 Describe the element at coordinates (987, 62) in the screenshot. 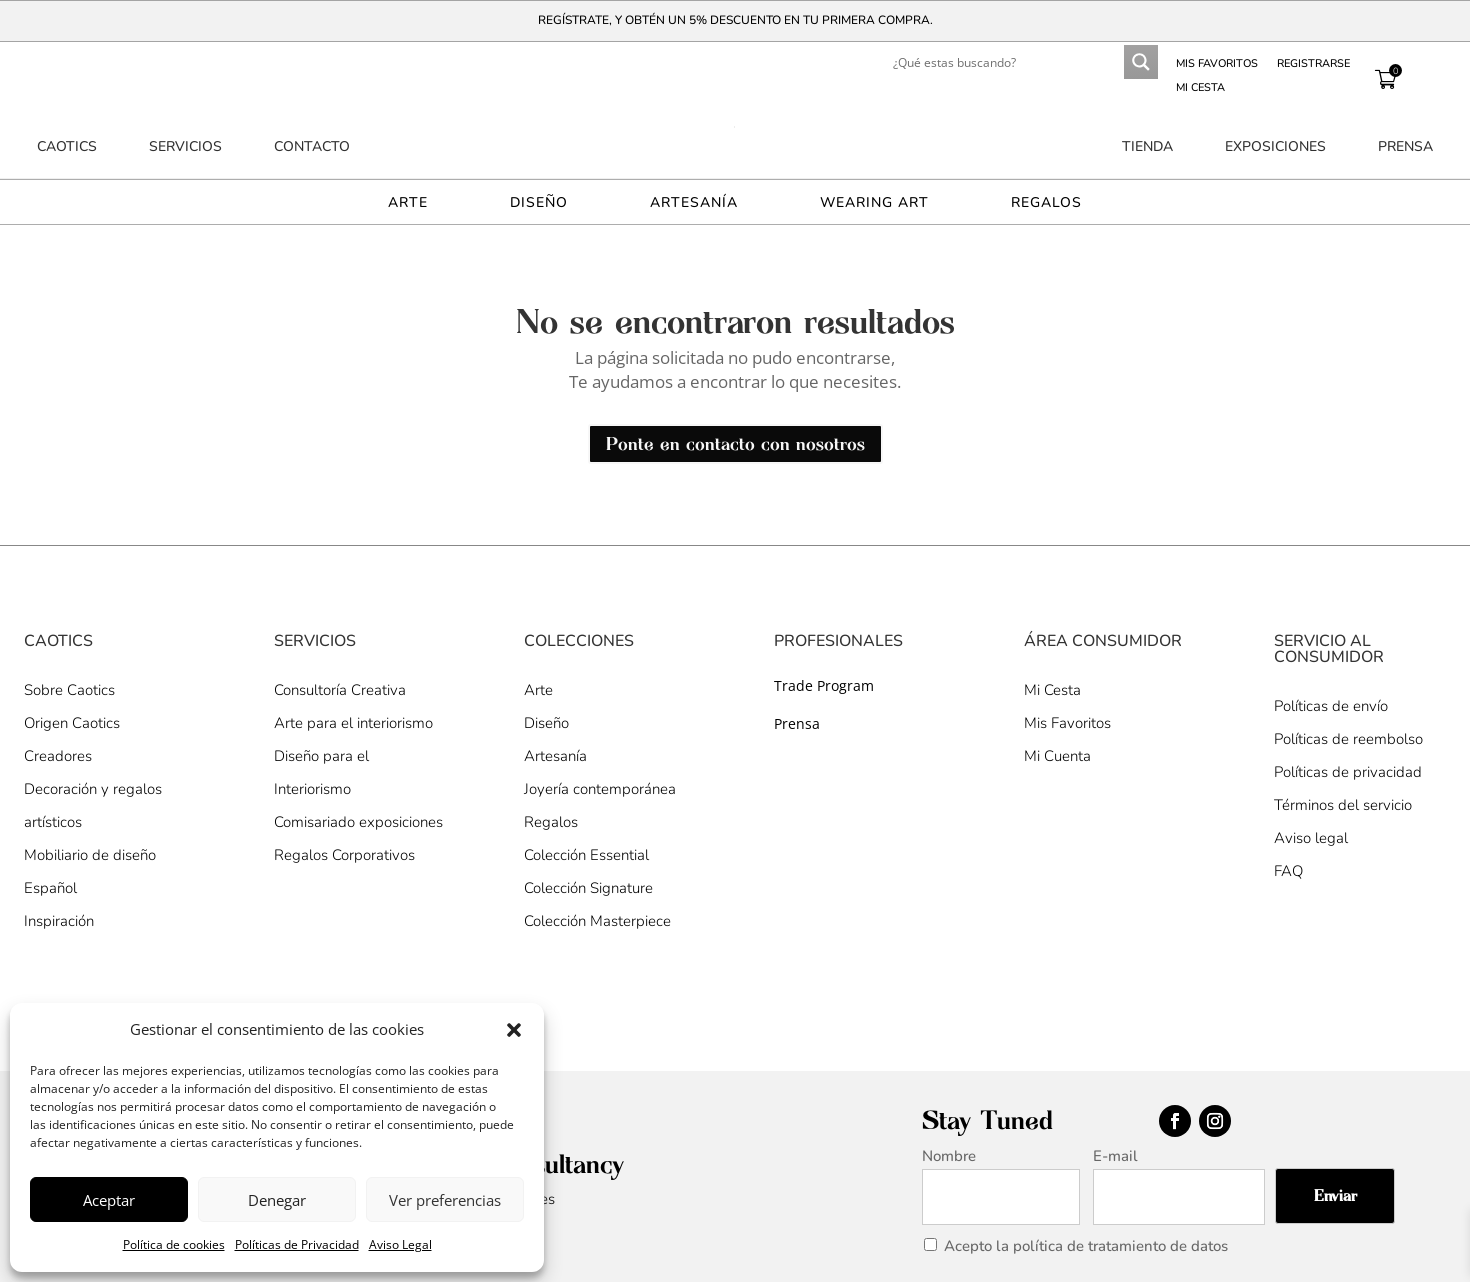

I see `[Search input]` at that location.